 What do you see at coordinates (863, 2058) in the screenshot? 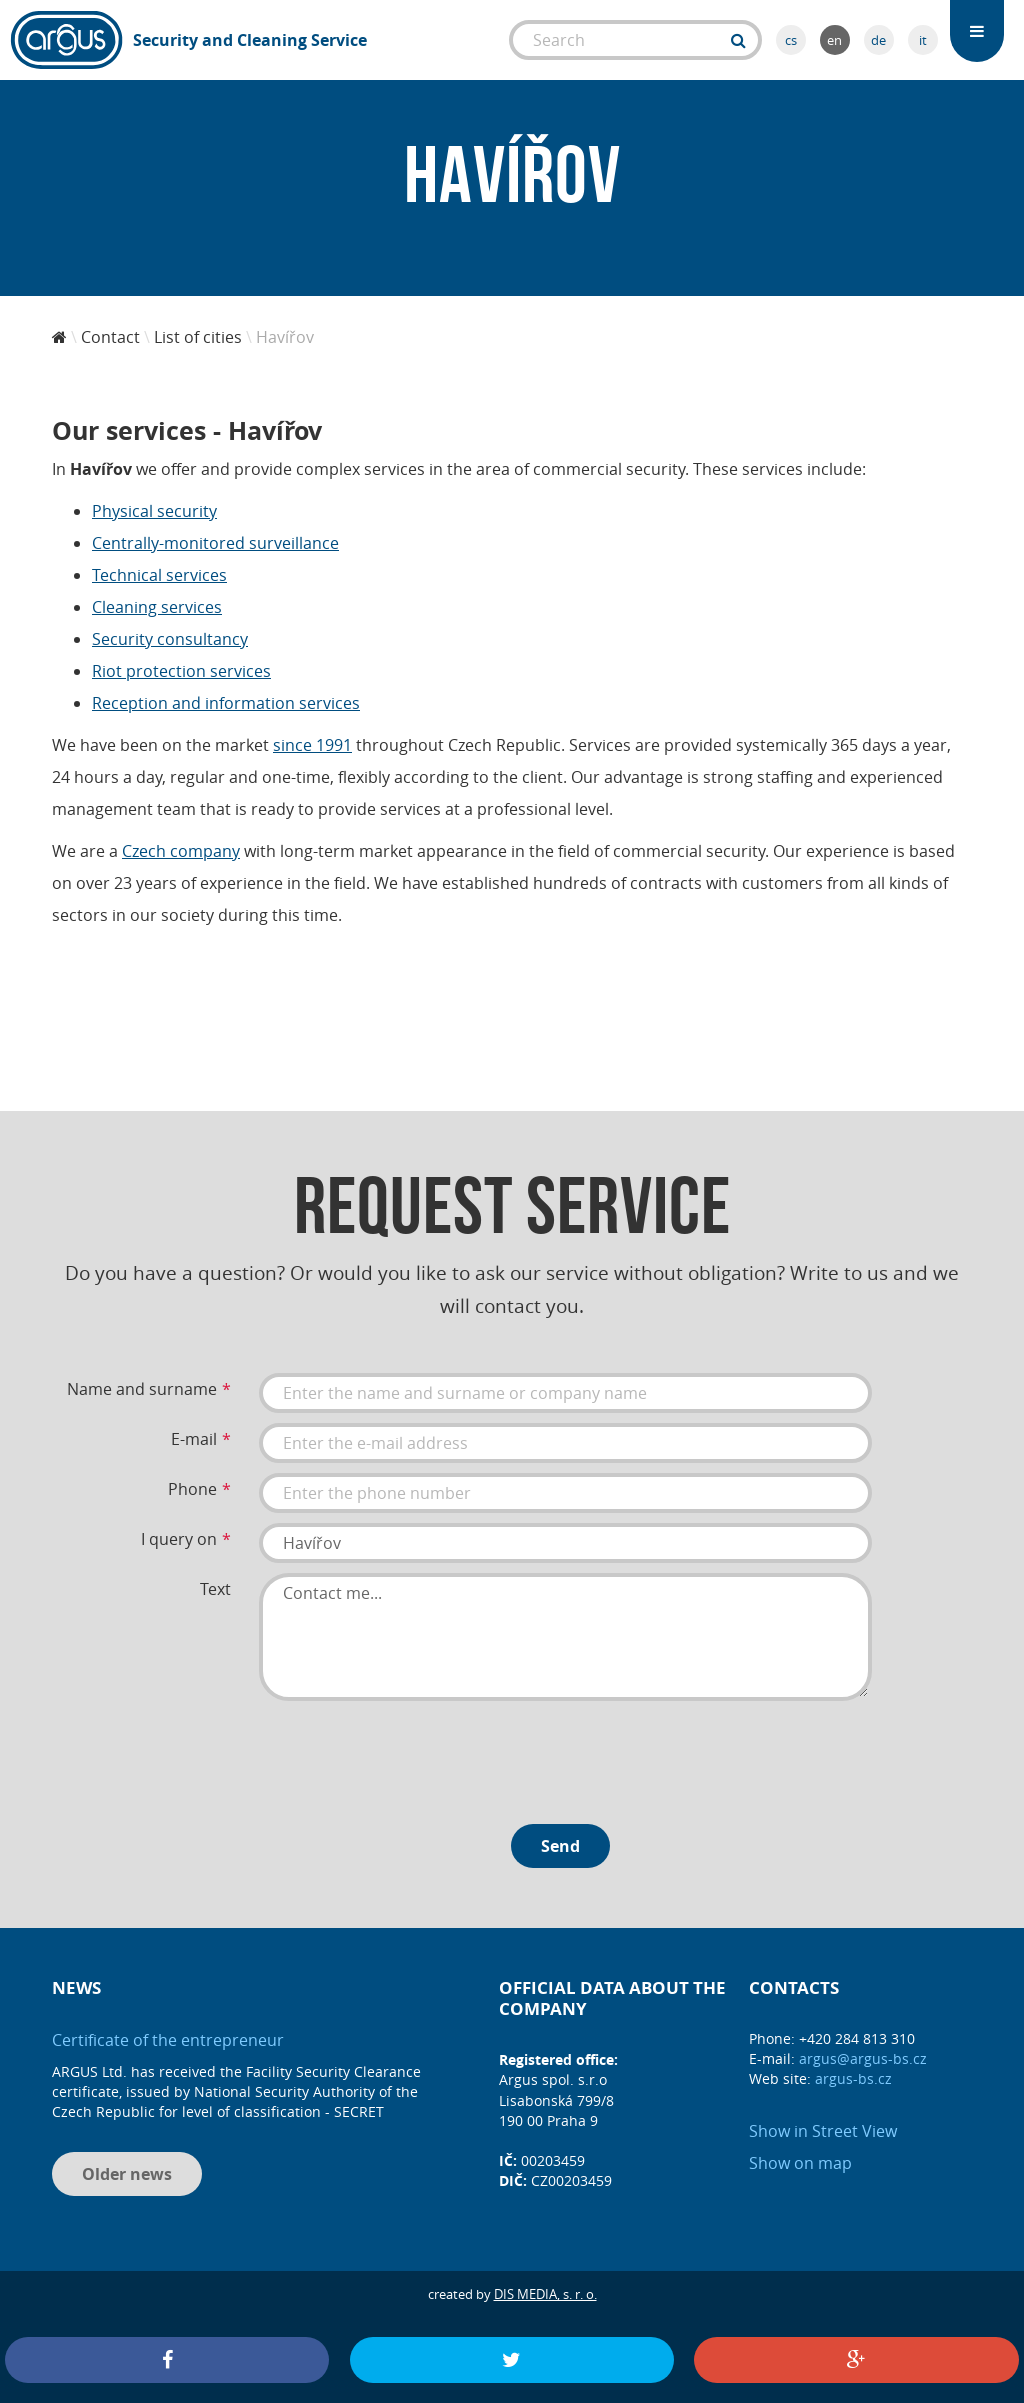
I see `argus@argus-bs.cz` at bounding box center [863, 2058].